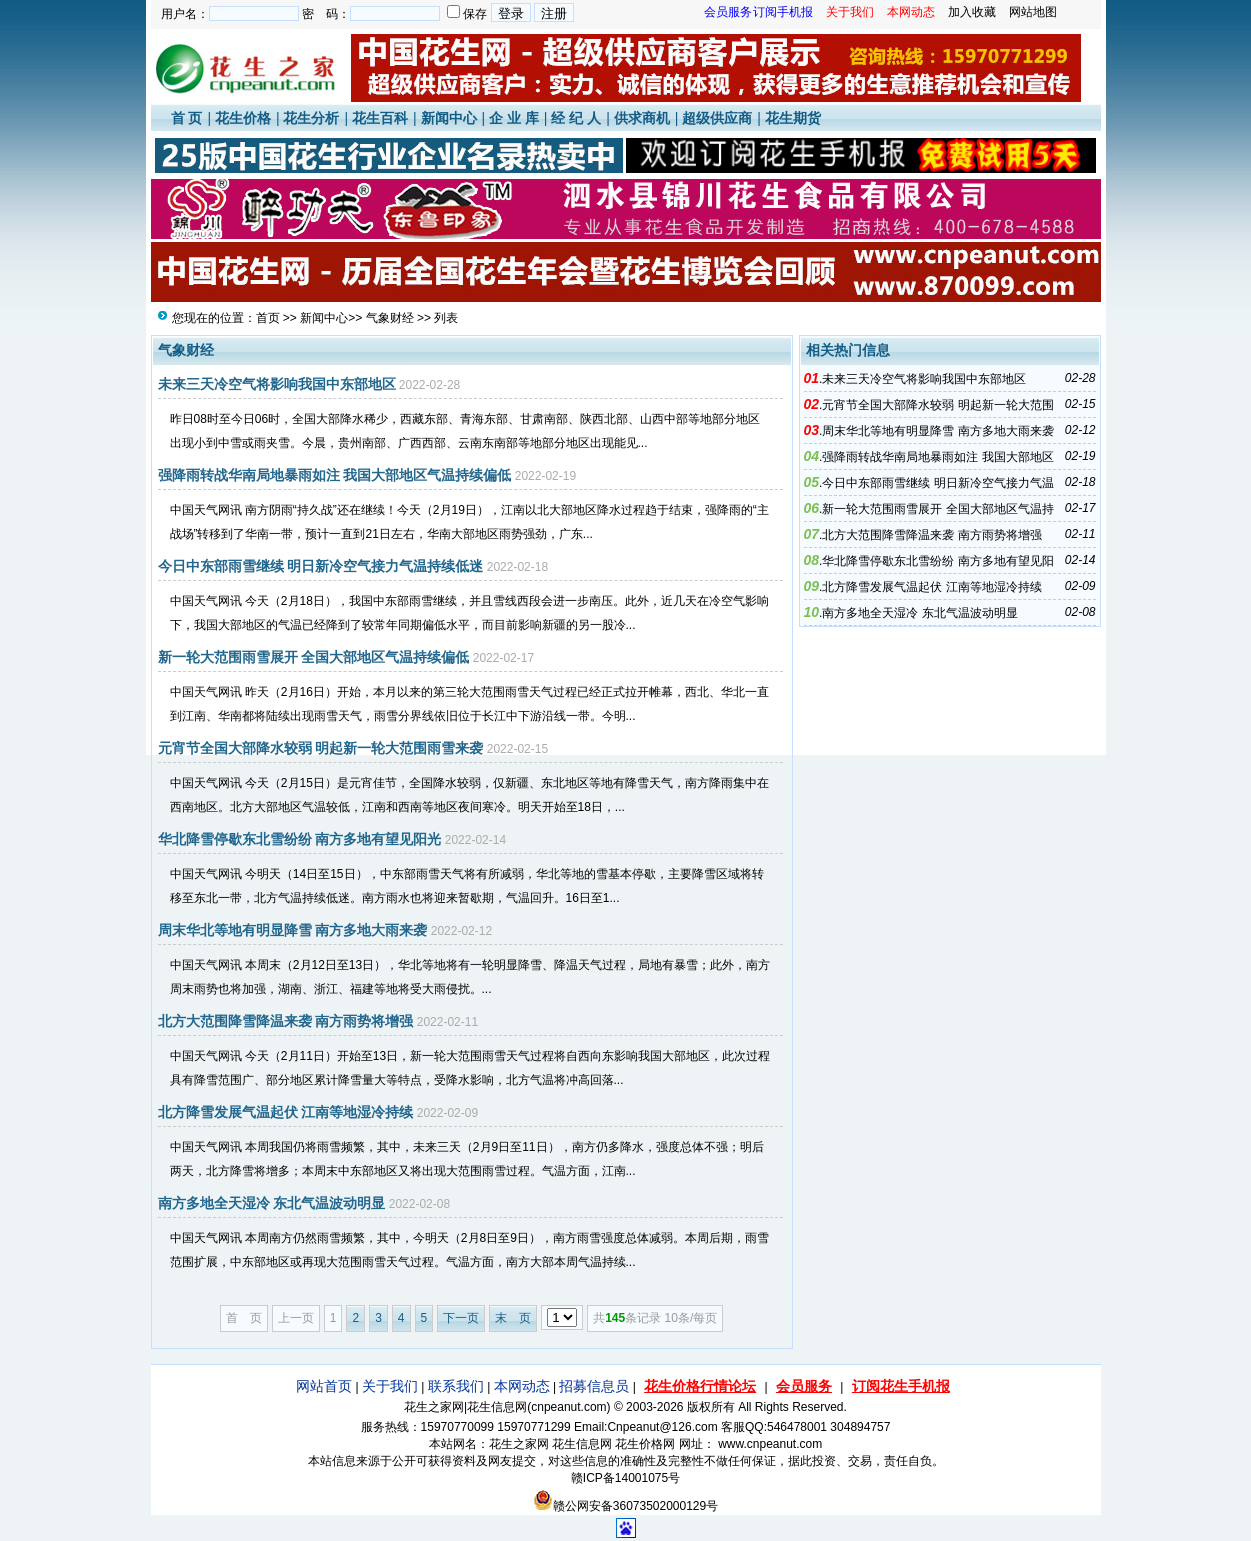  I want to click on 下一页, so click(461, 1318).